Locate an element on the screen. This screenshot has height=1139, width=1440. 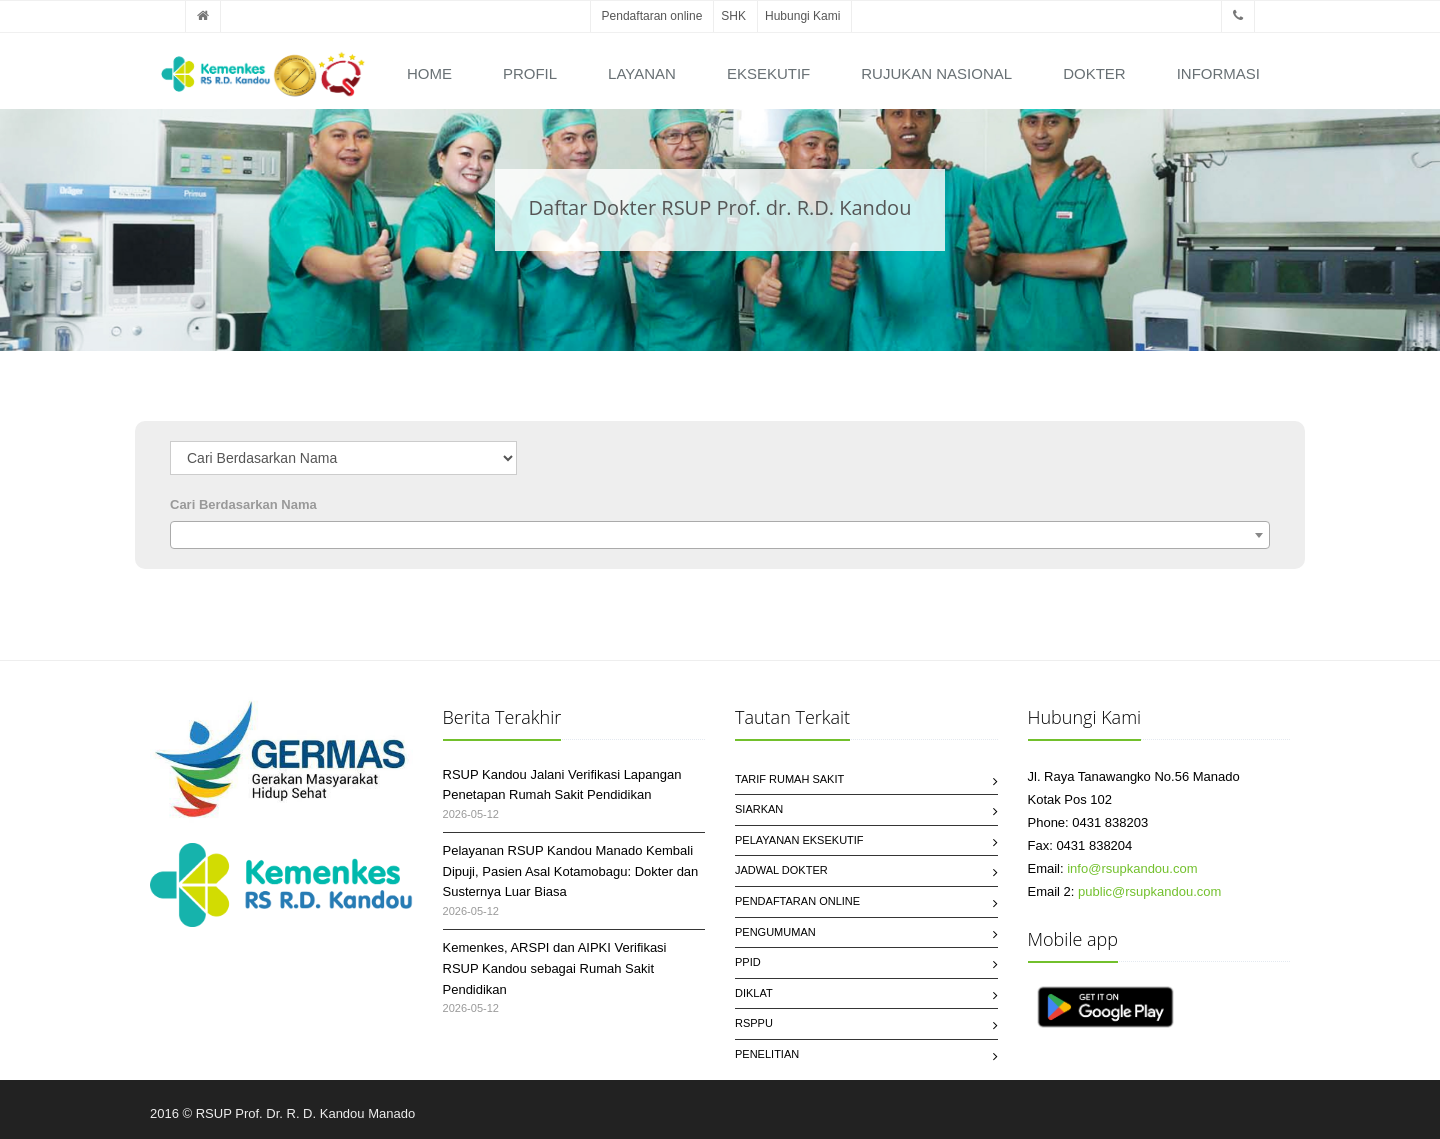
Jadwal Dokter is located at coordinates (781, 870).